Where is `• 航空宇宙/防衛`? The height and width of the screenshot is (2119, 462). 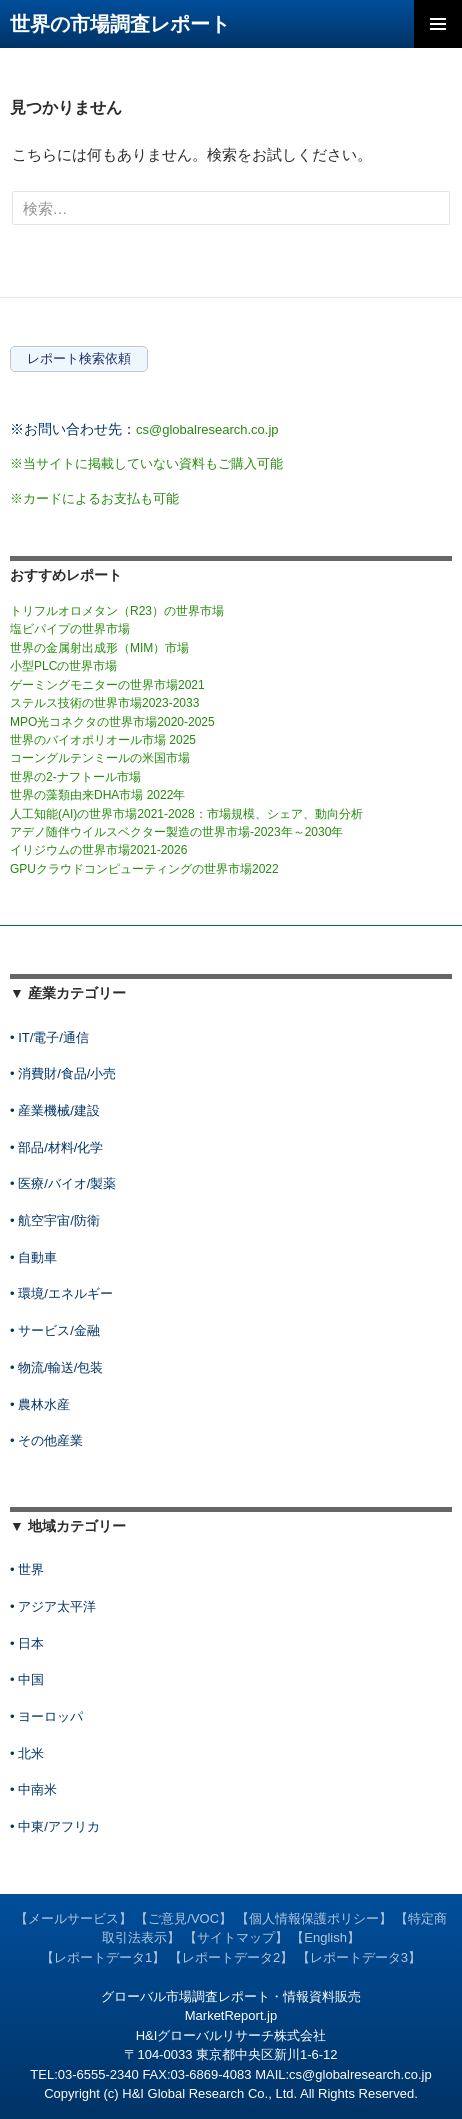
• 航空宇宙/防衛 is located at coordinates (55, 1220).